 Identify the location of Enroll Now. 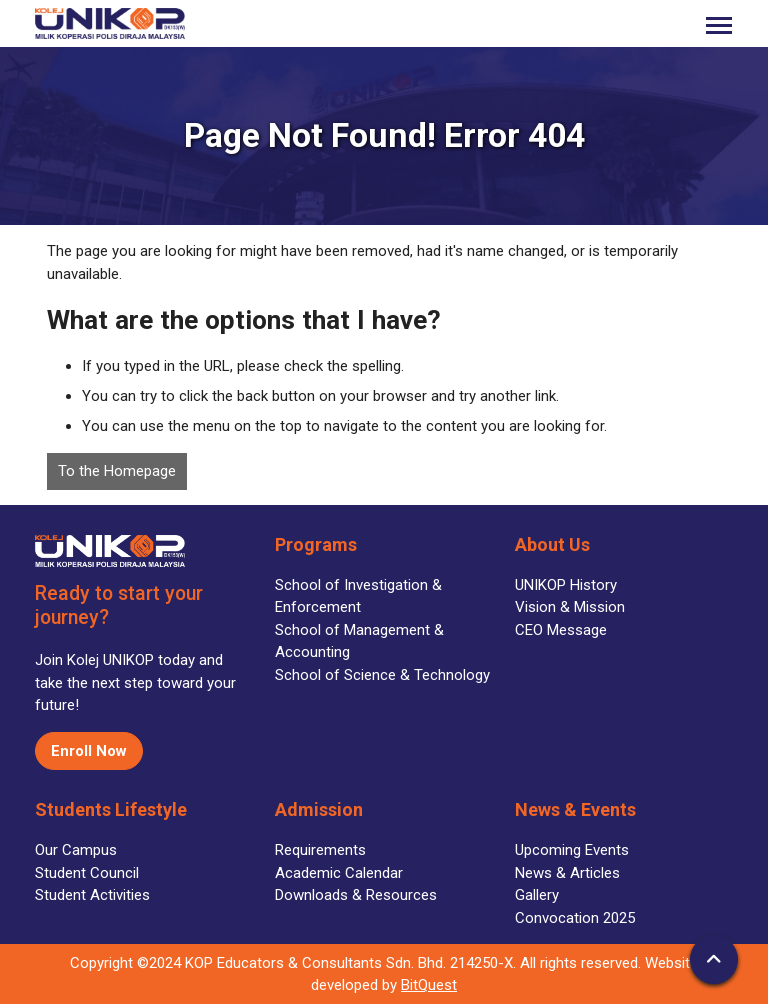
(89, 751).